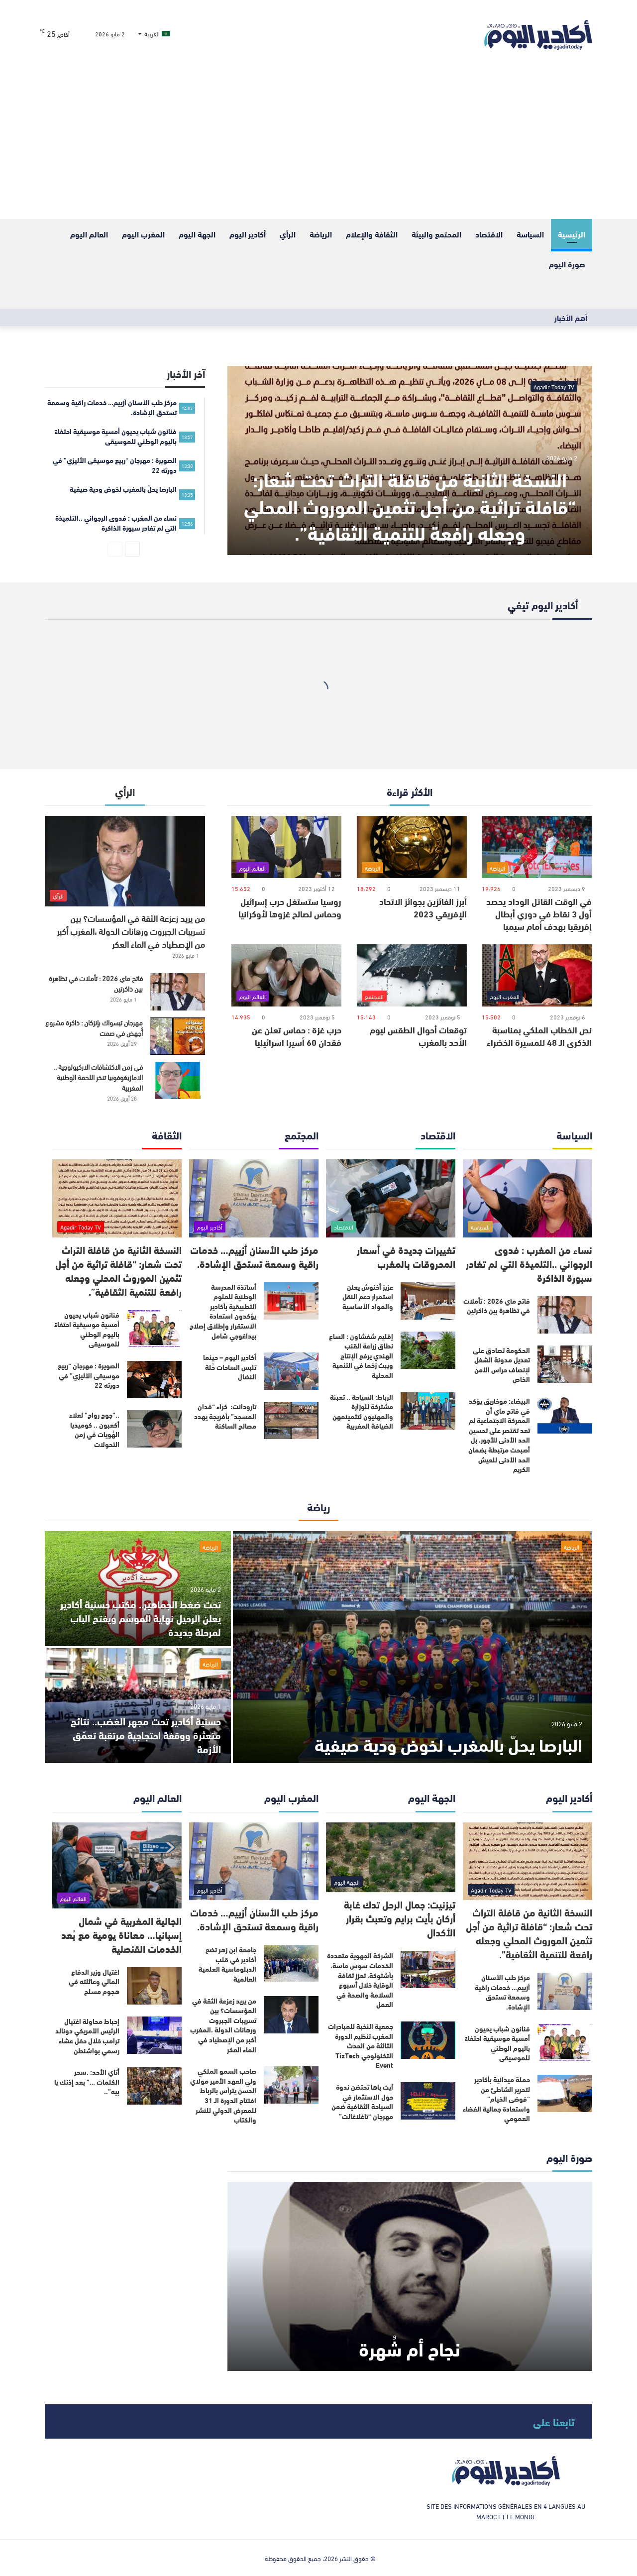 The height and width of the screenshot is (2576, 637). What do you see at coordinates (423, 907) in the screenshot?
I see `أبرز الفائزين بجوائز الاتحاد الإفريقي 2023` at bounding box center [423, 907].